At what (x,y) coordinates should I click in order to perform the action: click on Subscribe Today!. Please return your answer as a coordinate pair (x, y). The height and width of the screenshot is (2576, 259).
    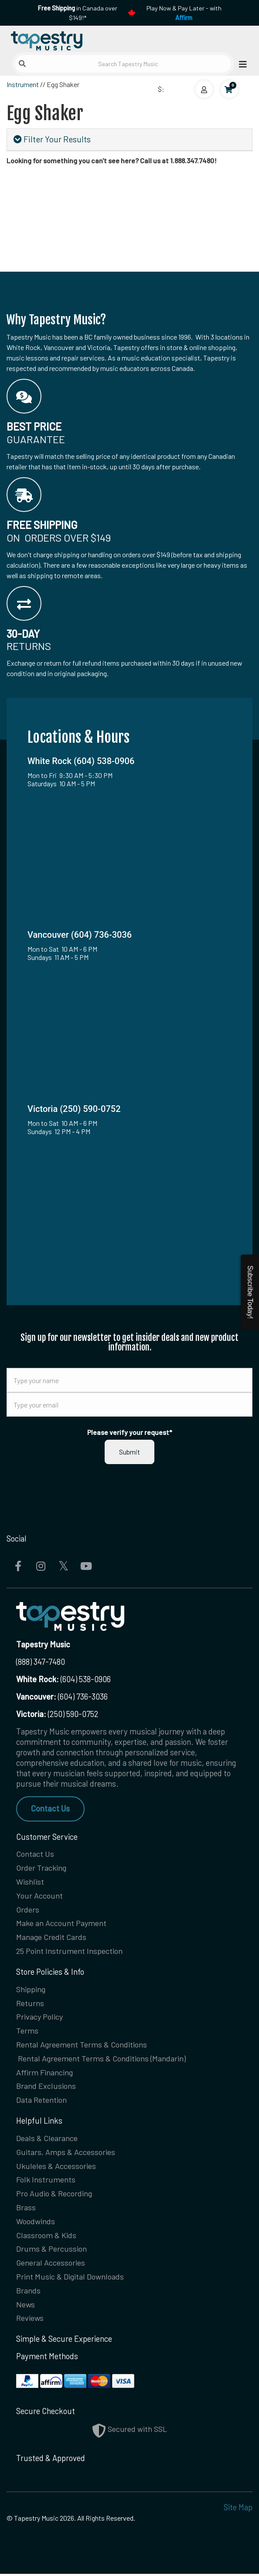
    Looking at the image, I should click on (250, 1291).